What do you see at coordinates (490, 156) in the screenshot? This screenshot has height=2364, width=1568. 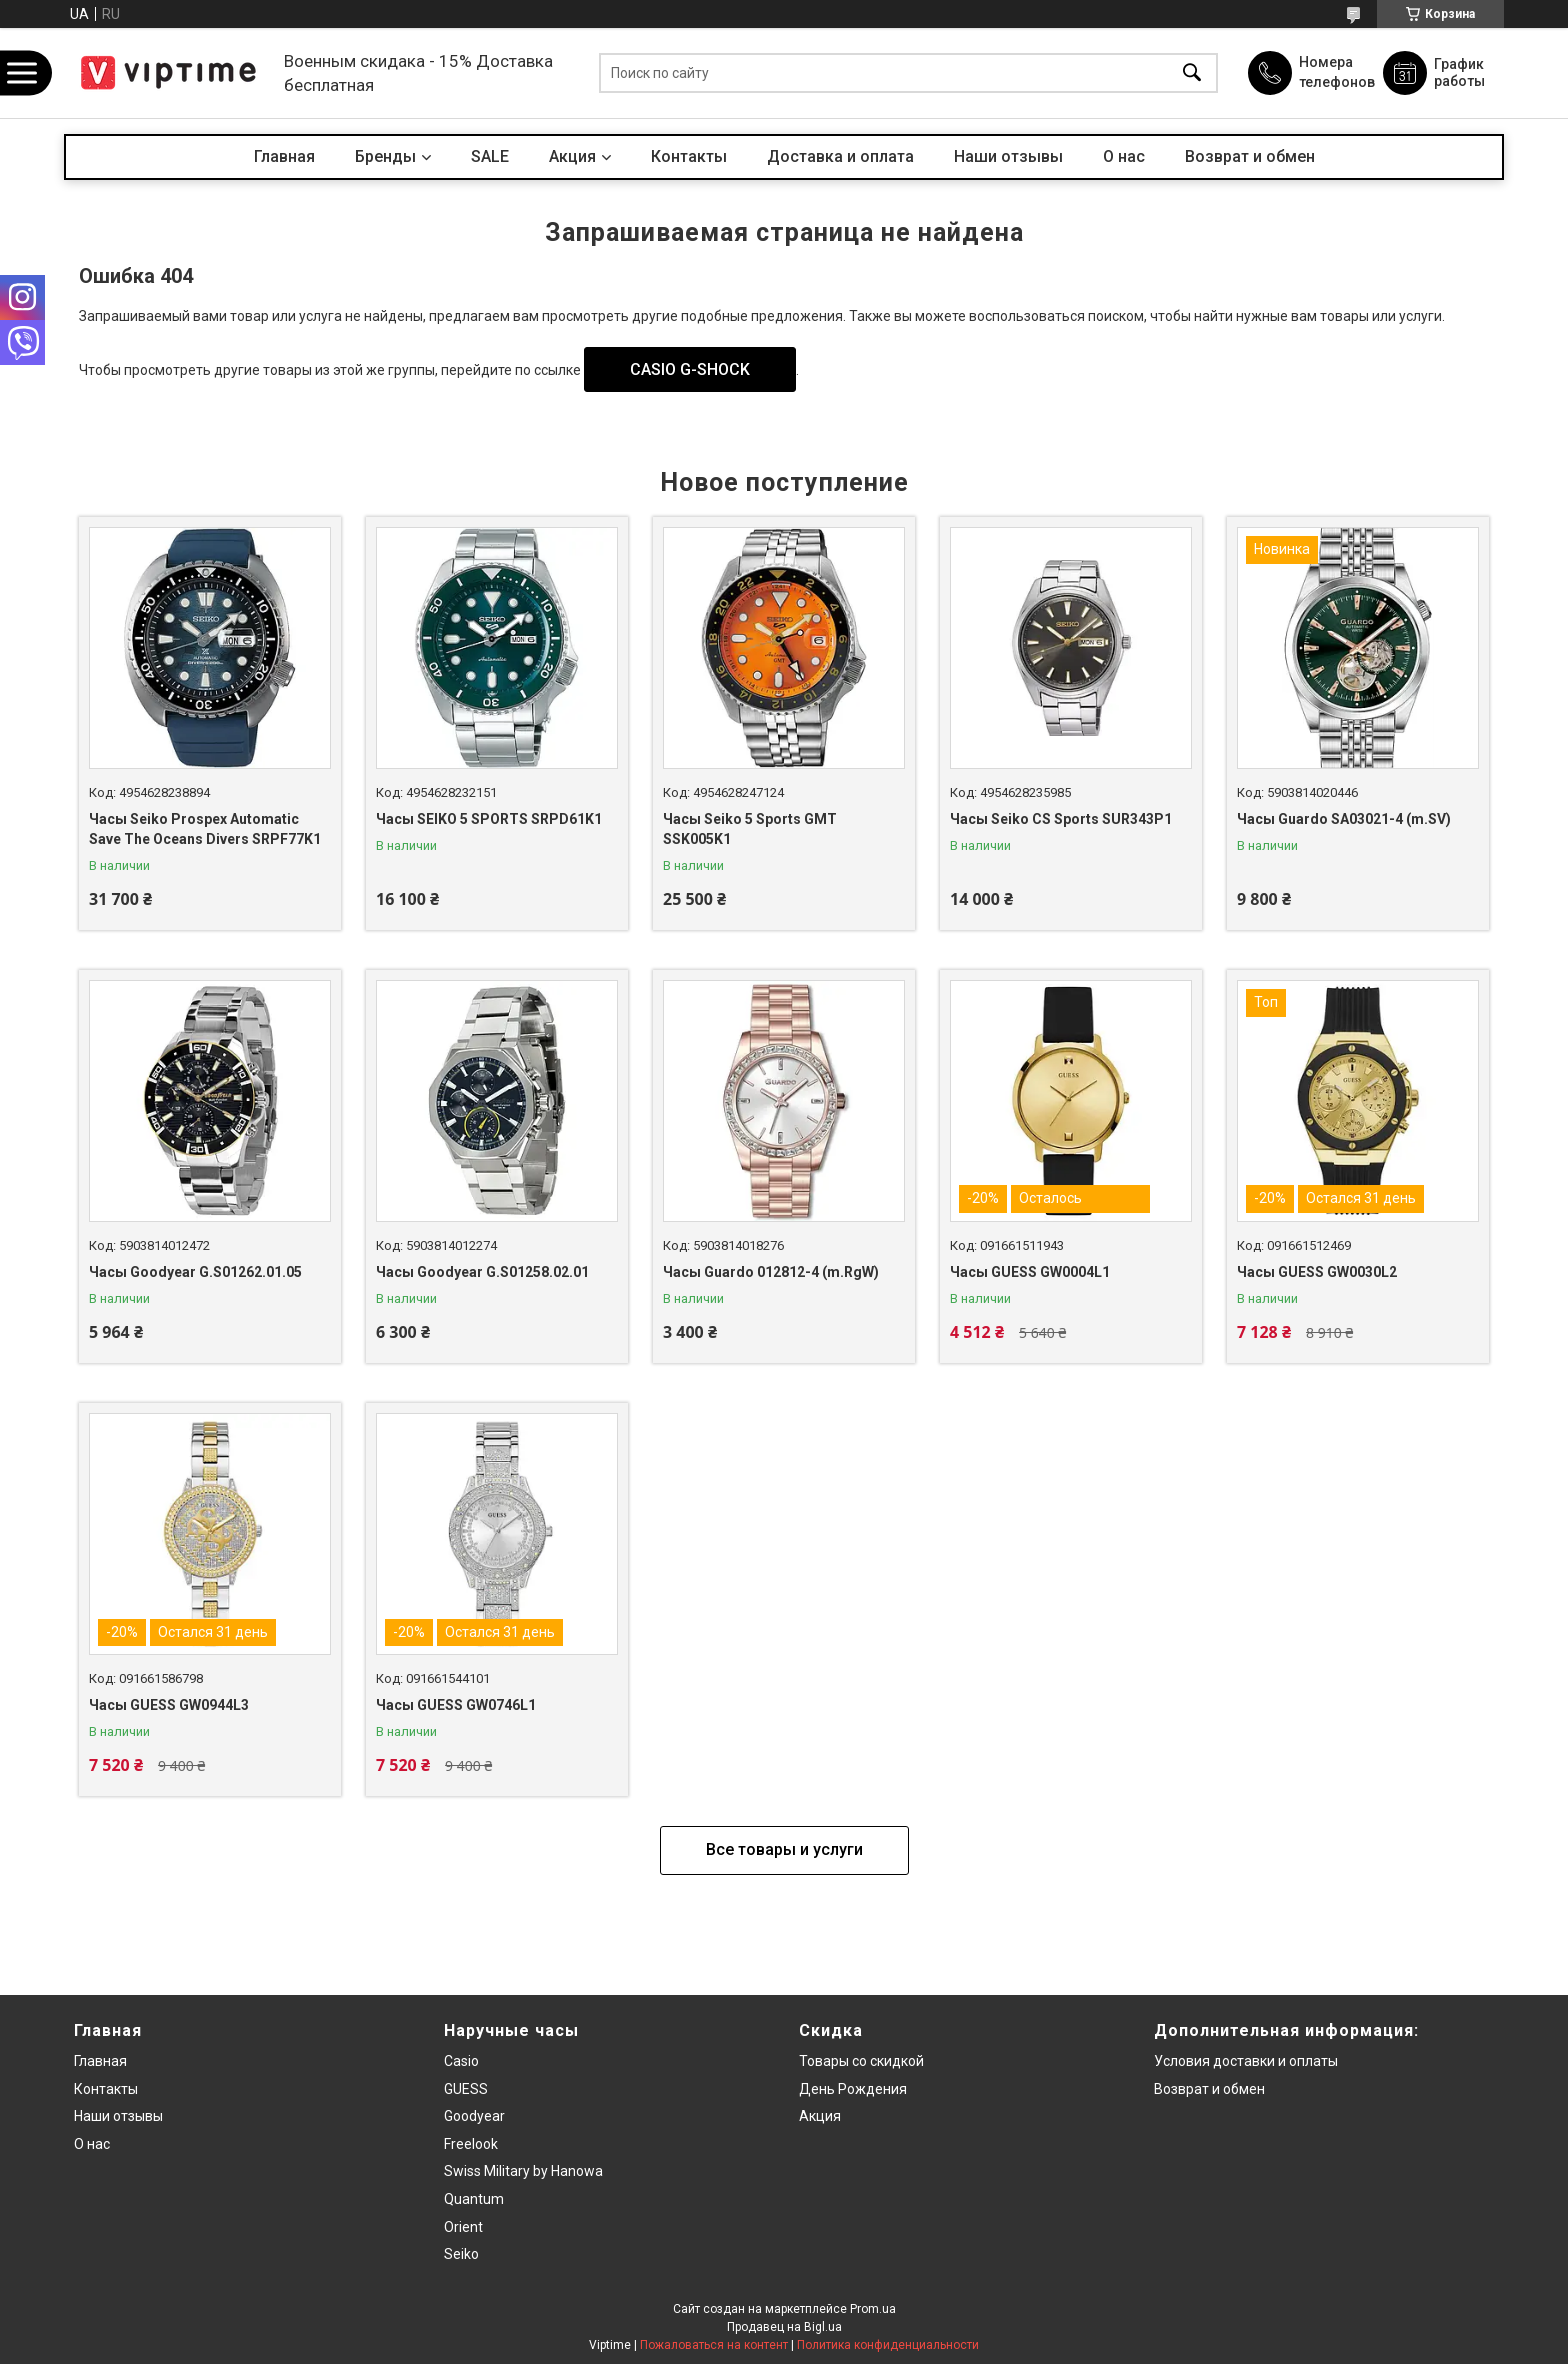 I see `SALE` at bounding box center [490, 156].